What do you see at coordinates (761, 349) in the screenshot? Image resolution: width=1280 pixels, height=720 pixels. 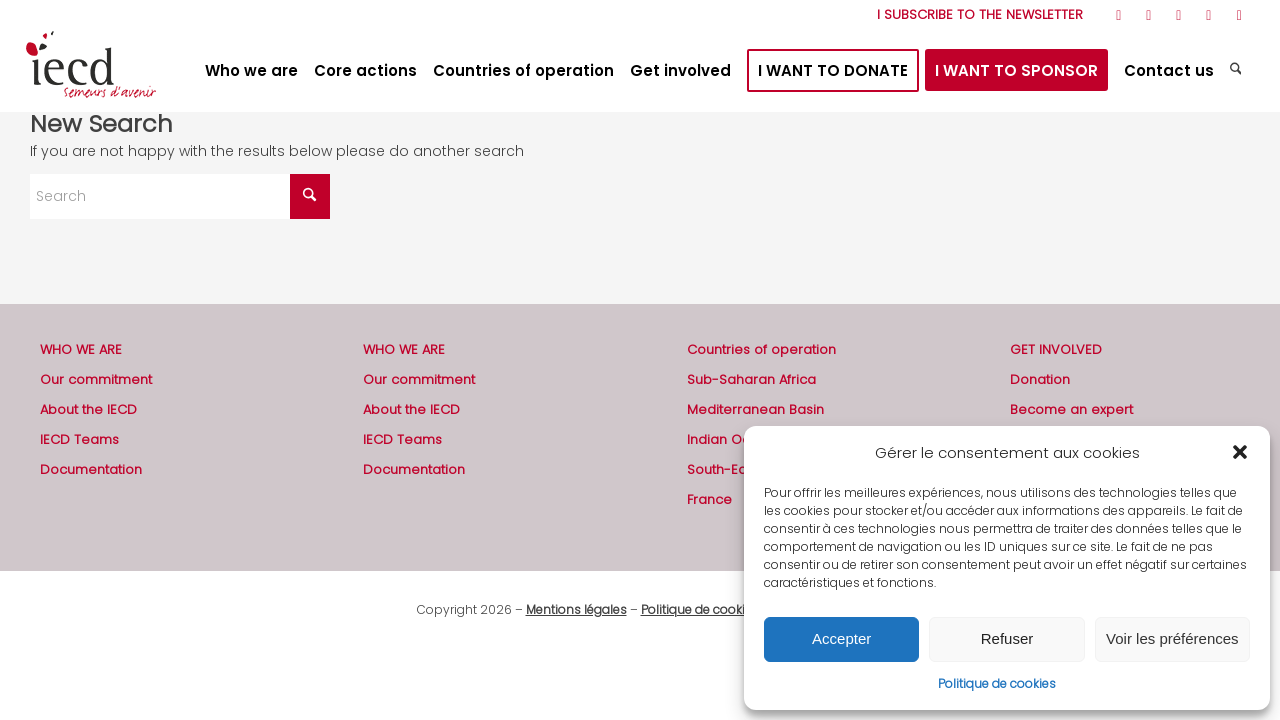 I see `Countries of operation` at bounding box center [761, 349].